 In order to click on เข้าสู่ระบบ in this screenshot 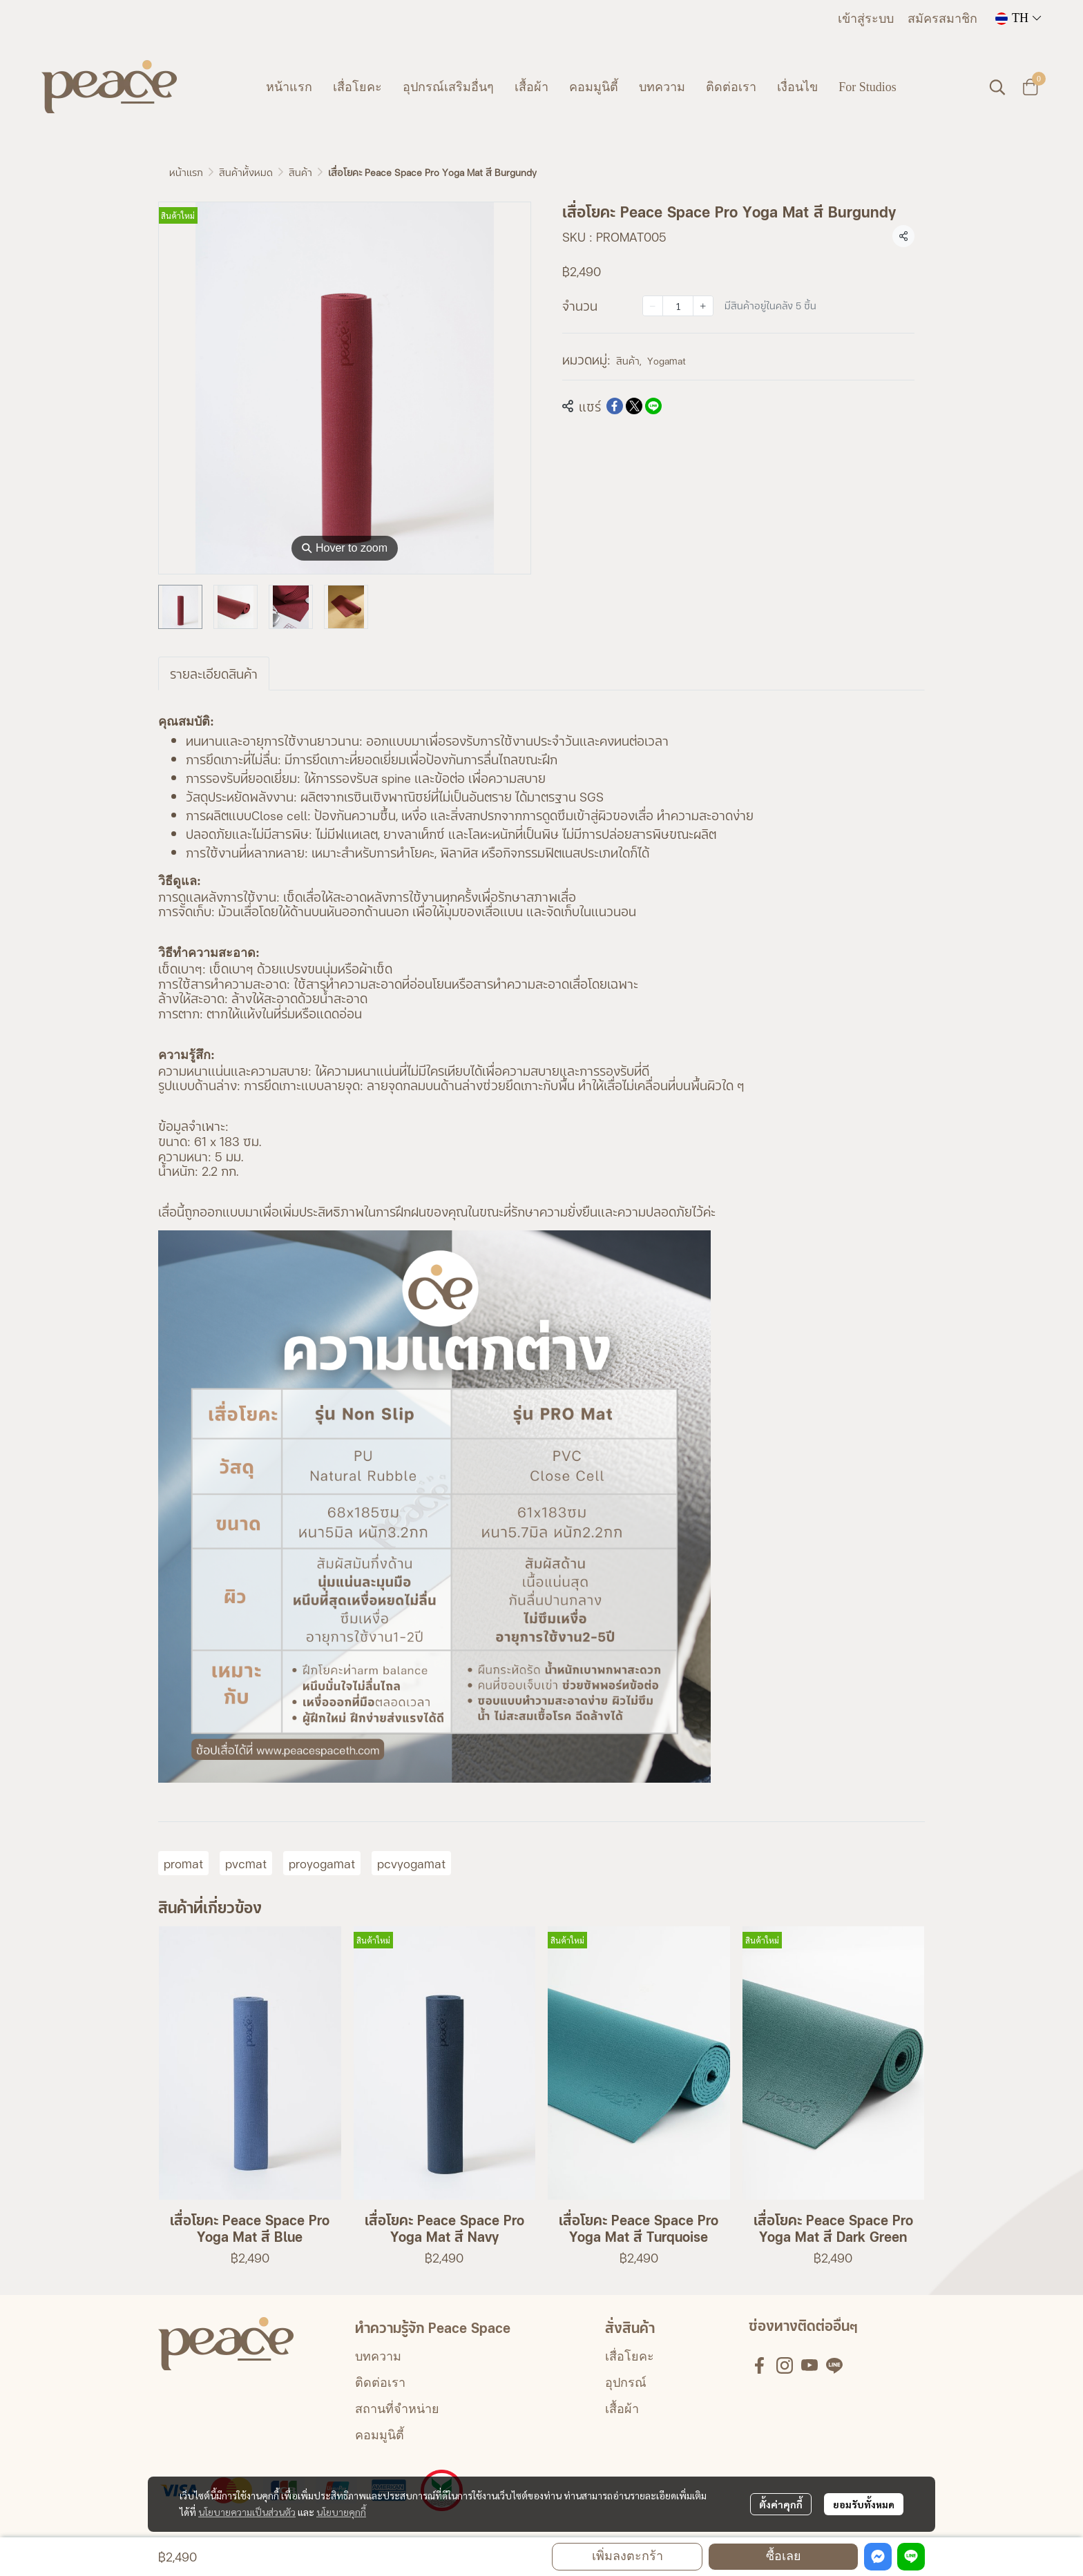, I will do `click(866, 19)`.